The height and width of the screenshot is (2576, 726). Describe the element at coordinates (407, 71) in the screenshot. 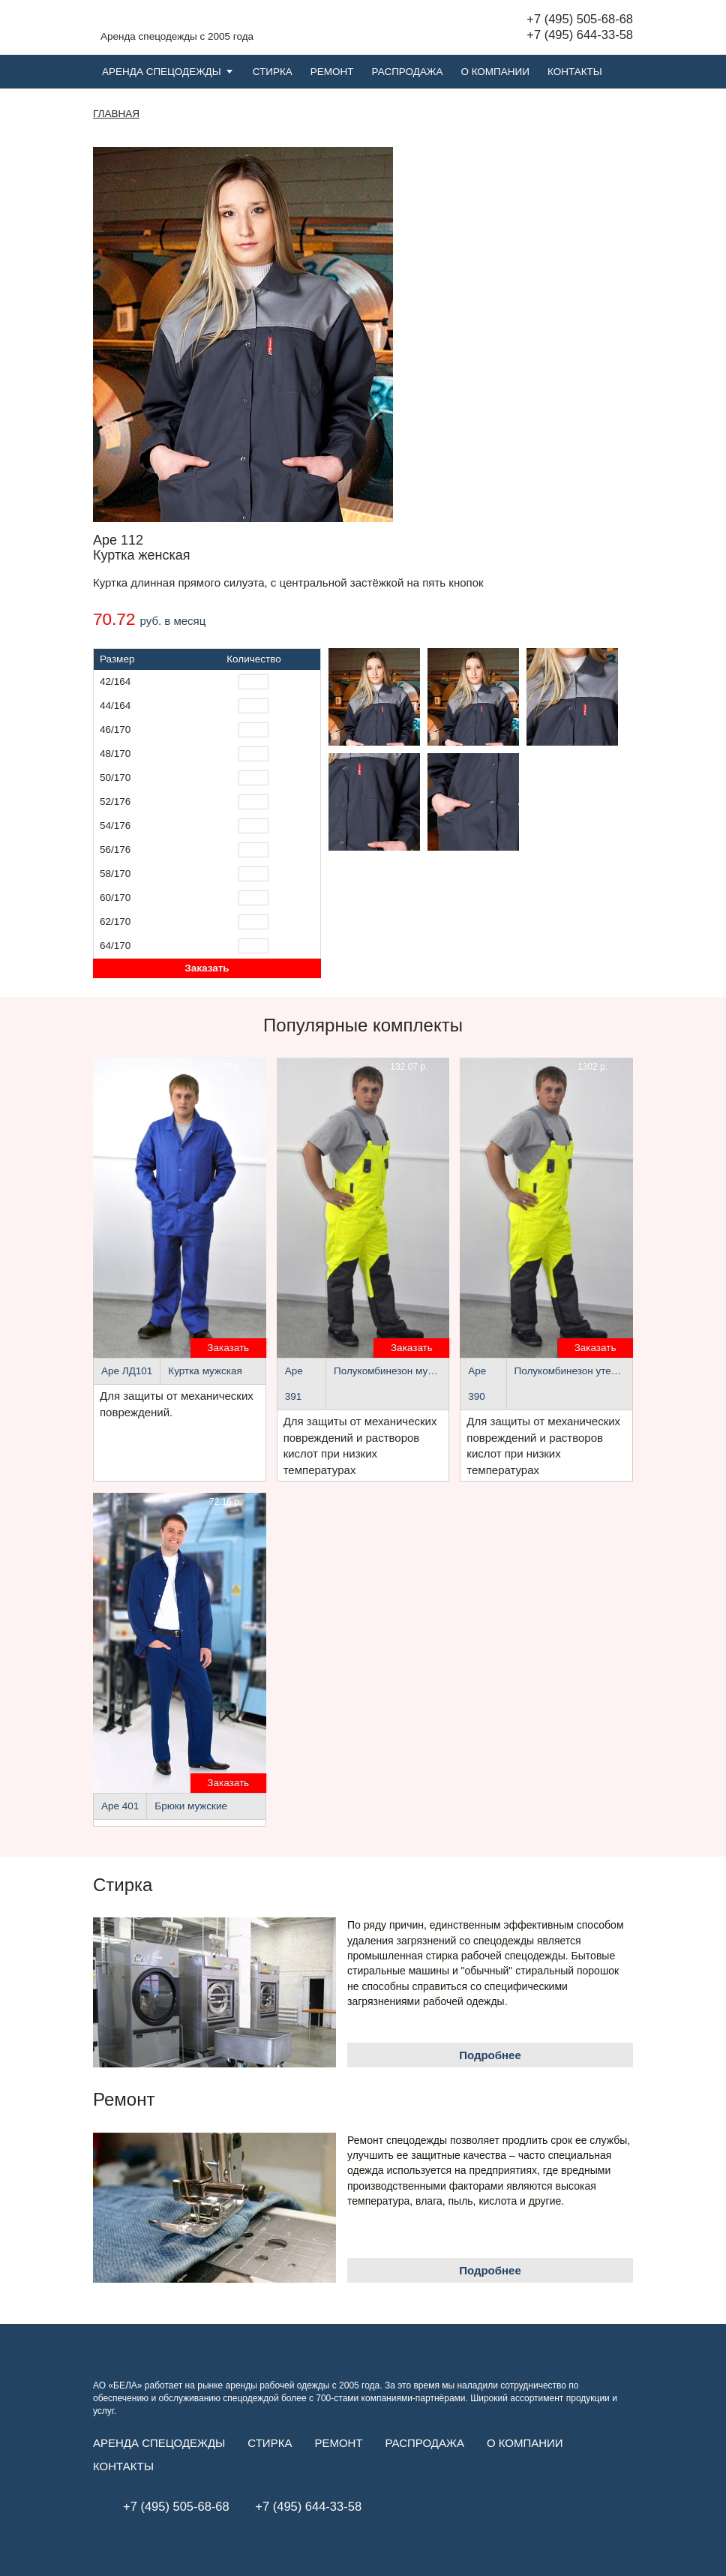

I see `Распродажа` at that location.